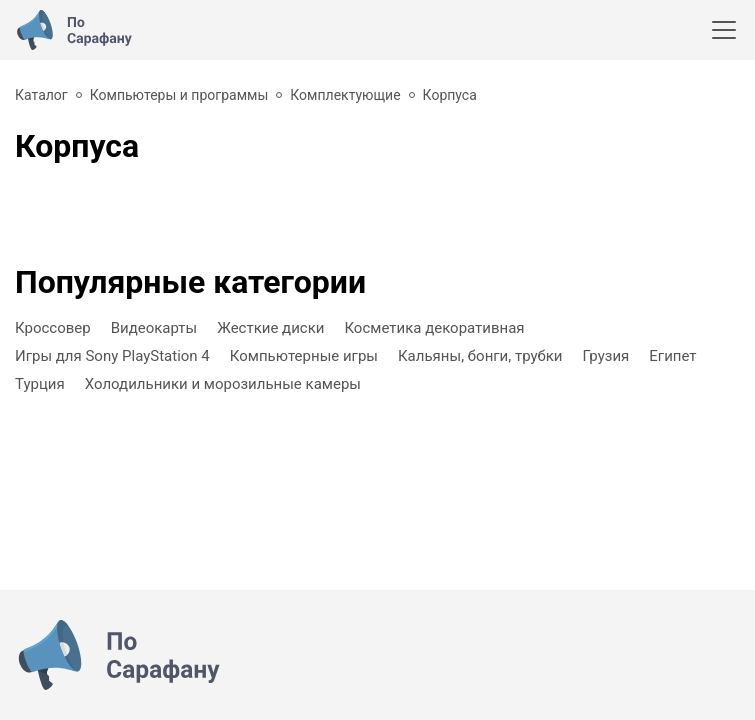 This screenshot has width=755, height=720. Describe the element at coordinates (154, 328) in the screenshot. I see `Видеокарты` at that location.